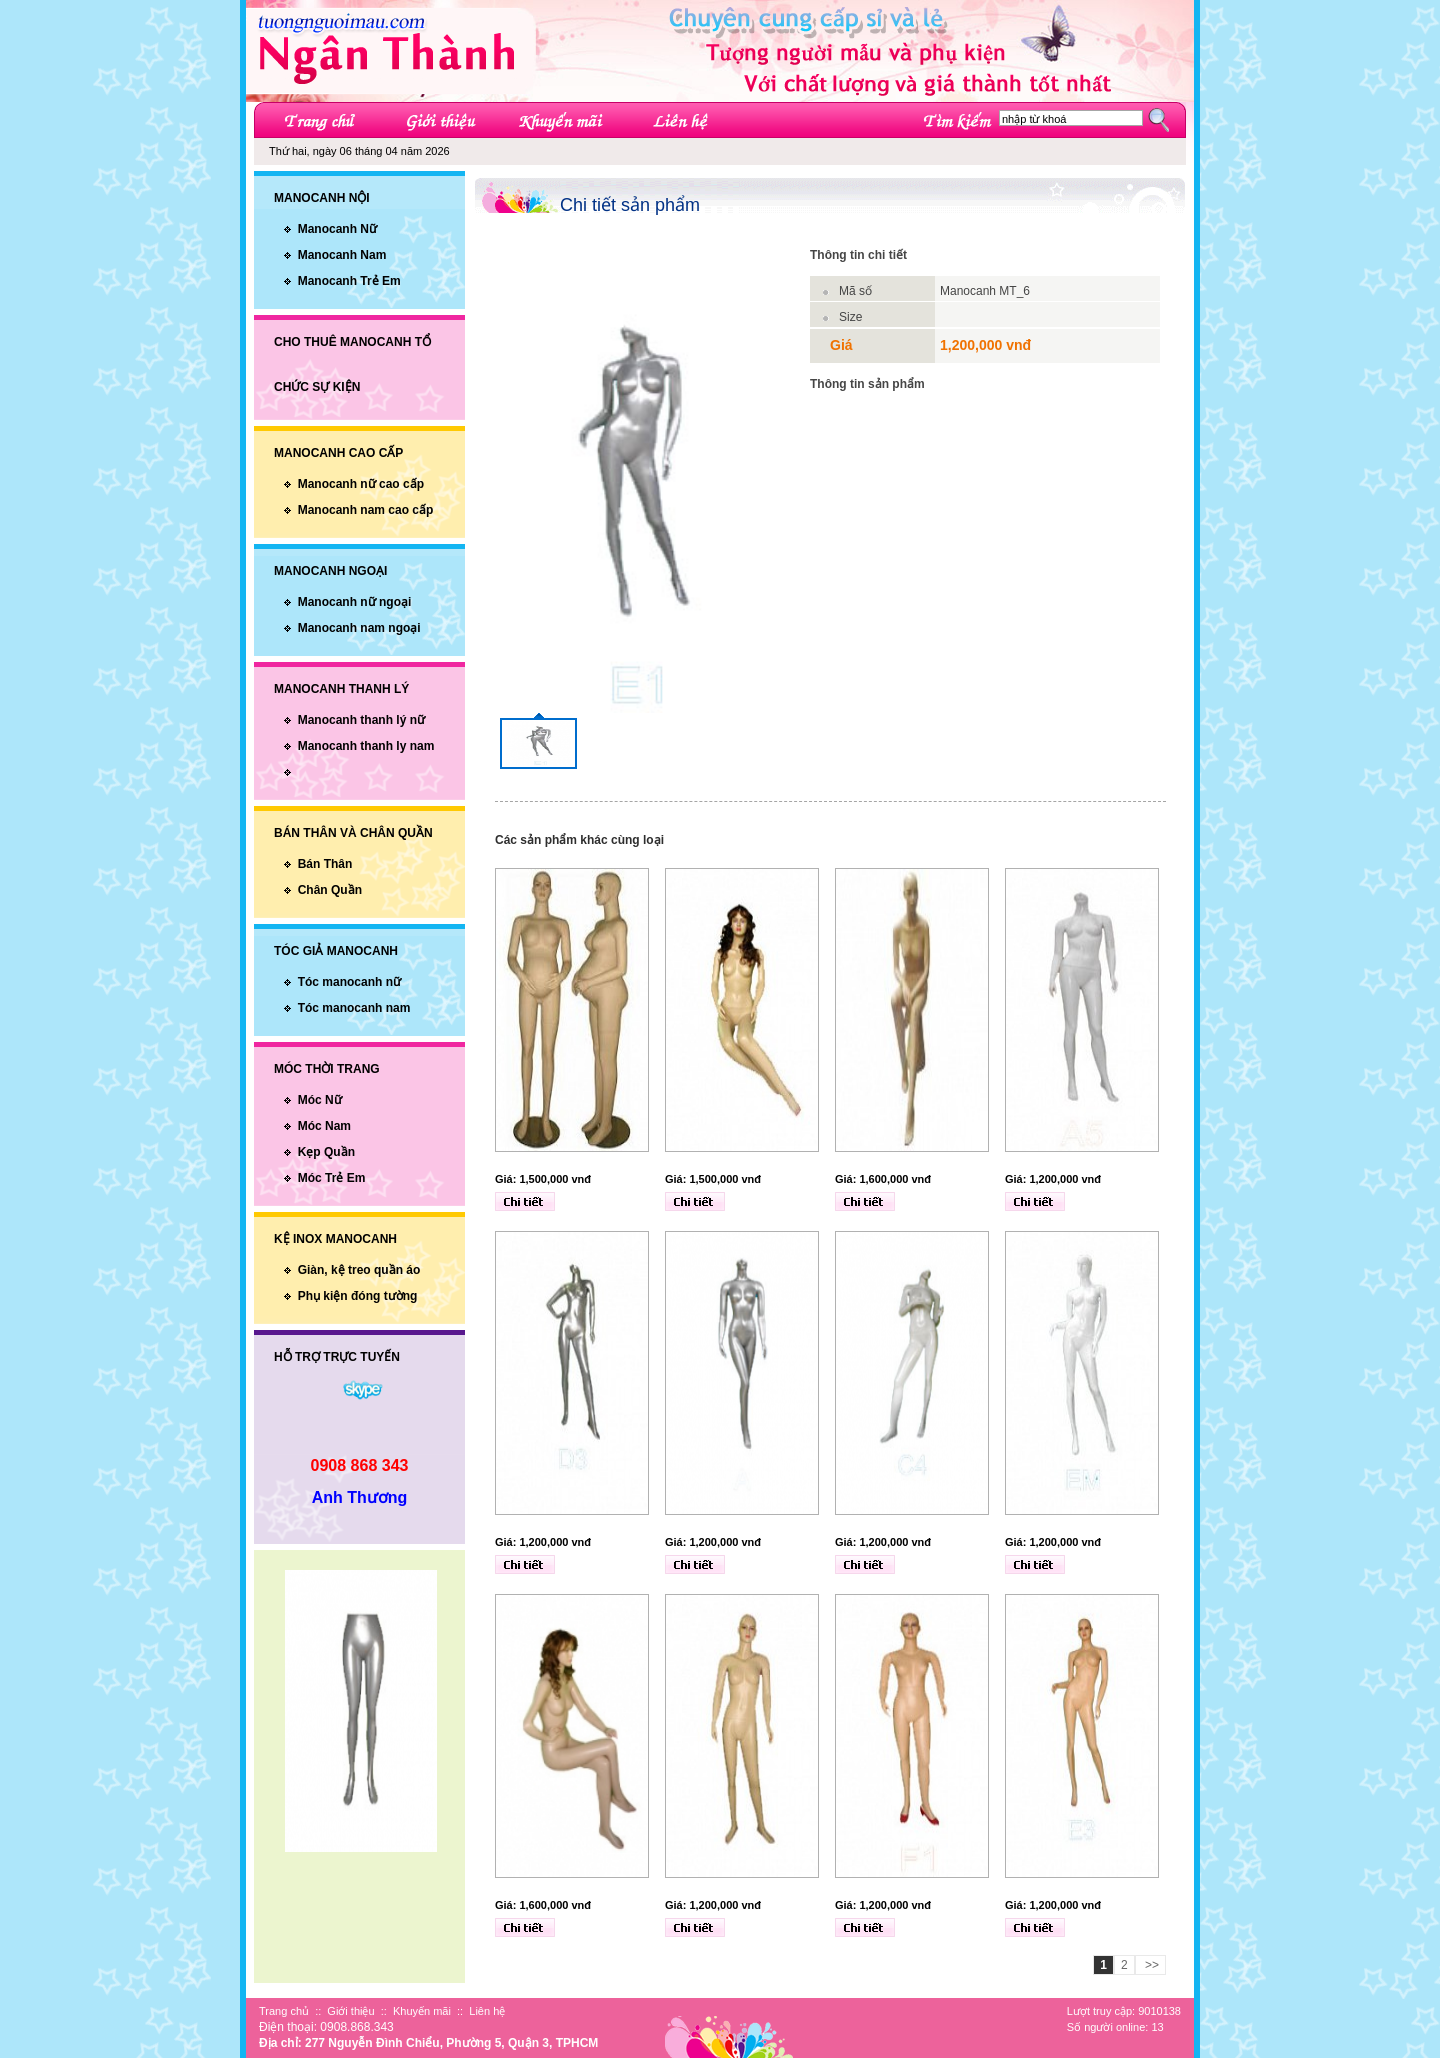  What do you see at coordinates (359, 1270) in the screenshot?
I see `Giàn, kệ treo quần áo` at bounding box center [359, 1270].